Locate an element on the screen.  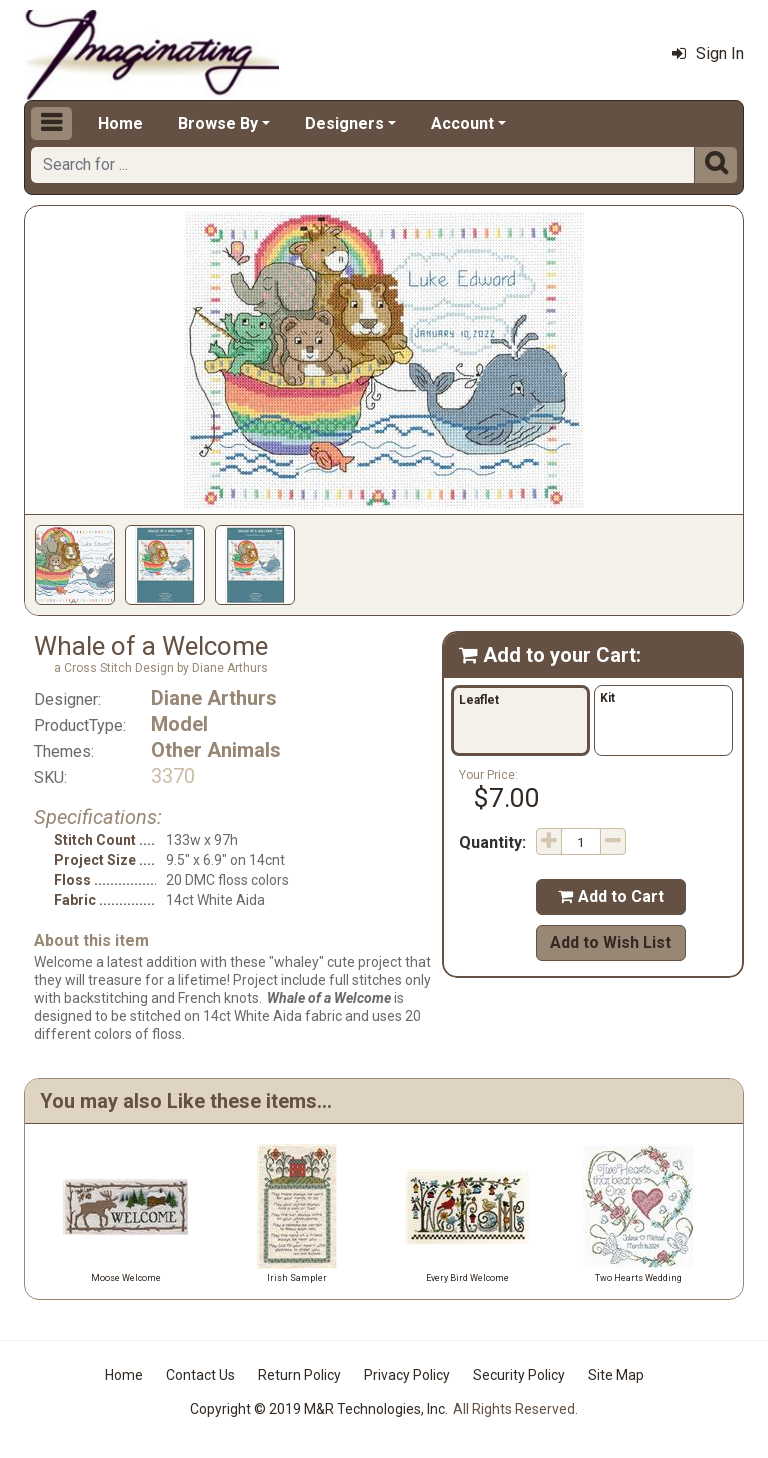
Add to Cart is located at coordinates (611, 896).